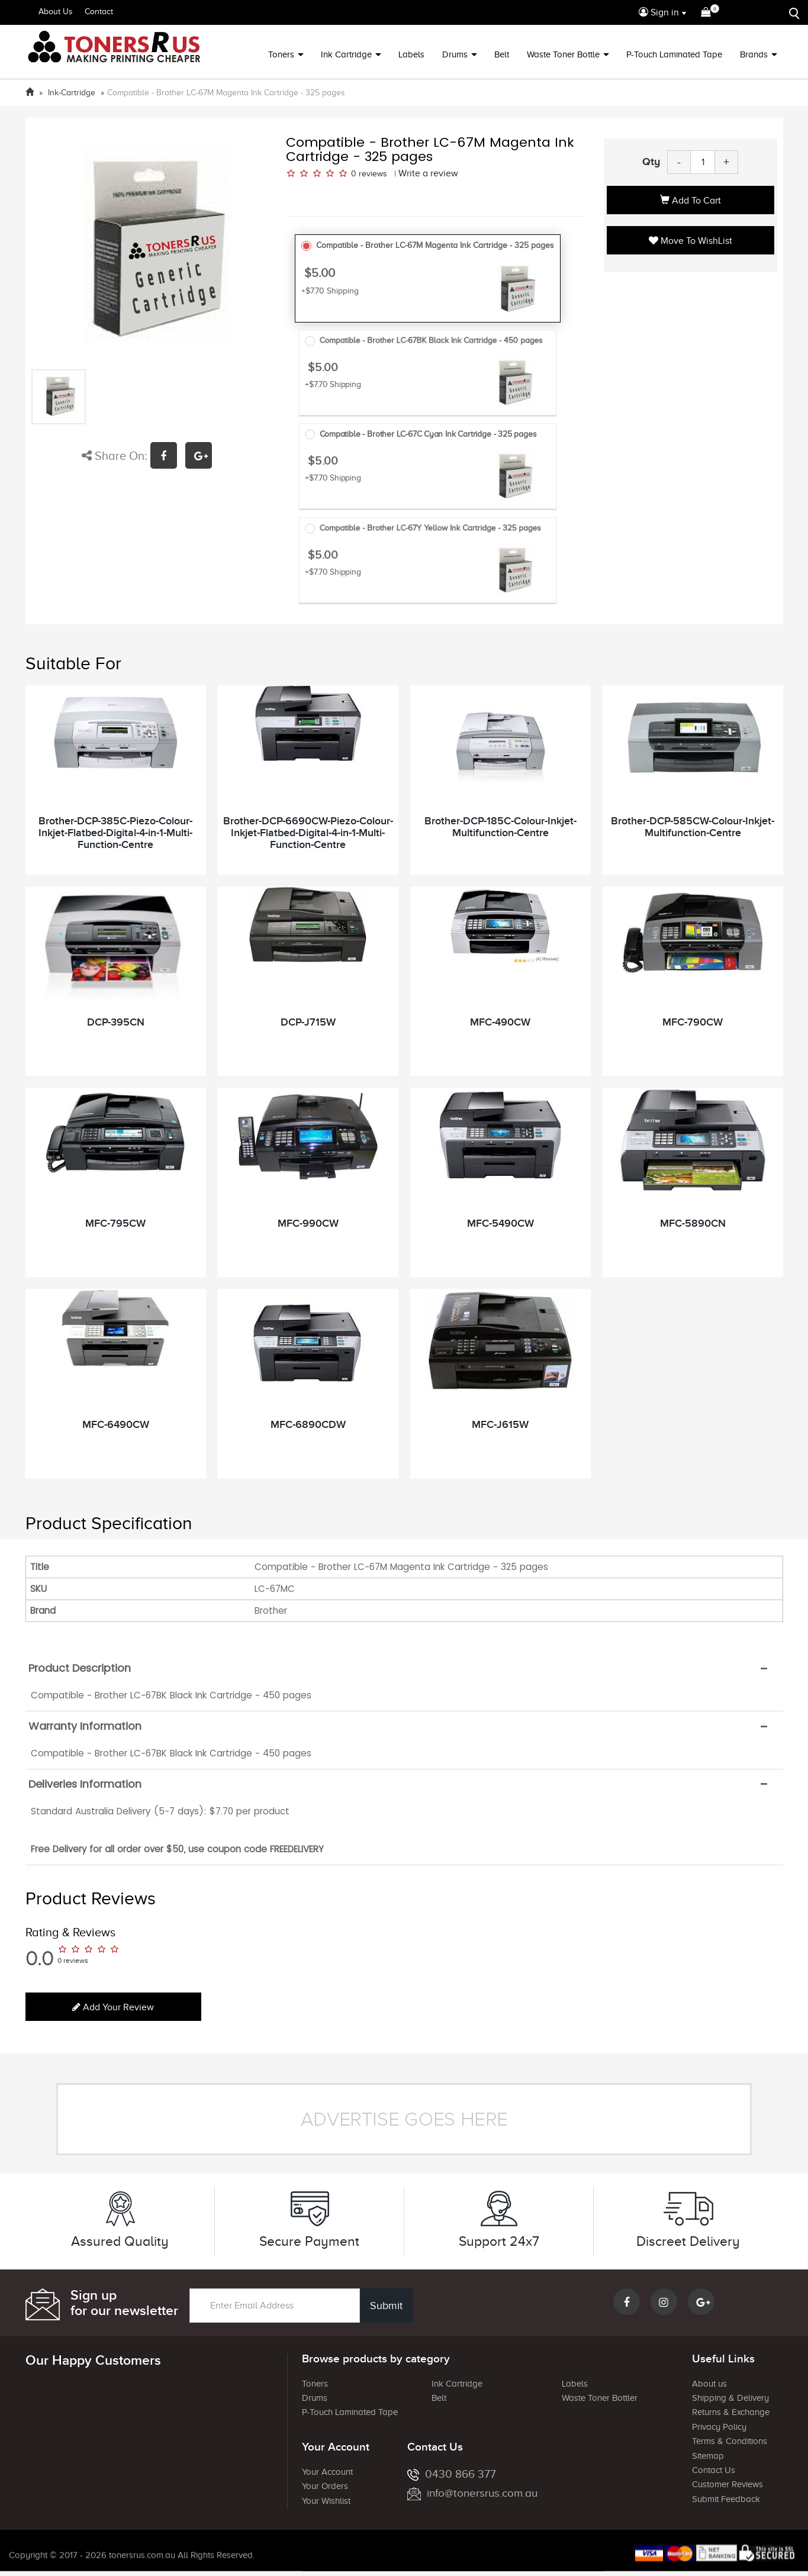 This screenshot has height=2576, width=808. Describe the element at coordinates (729, 2441) in the screenshot. I see `Terms & Conditions` at that location.